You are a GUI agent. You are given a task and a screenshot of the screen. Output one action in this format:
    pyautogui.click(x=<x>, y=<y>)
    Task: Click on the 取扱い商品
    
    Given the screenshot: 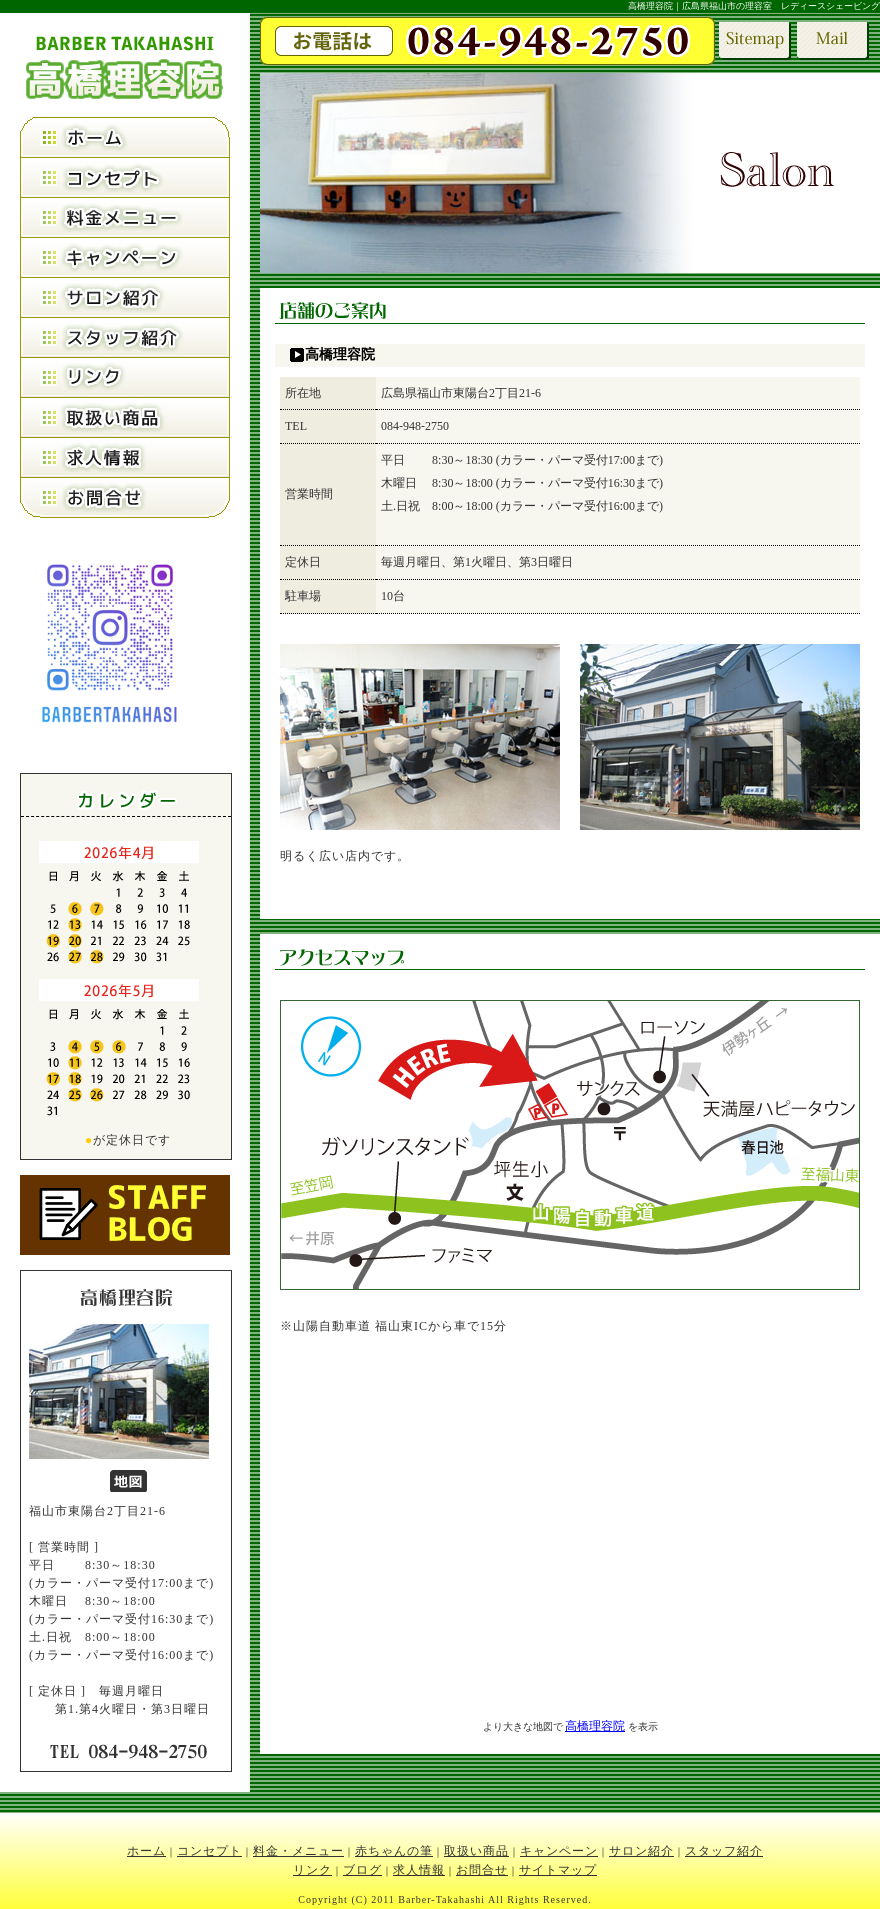 What is the action you would take?
    pyautogui.click(x=476, y=1851)
    